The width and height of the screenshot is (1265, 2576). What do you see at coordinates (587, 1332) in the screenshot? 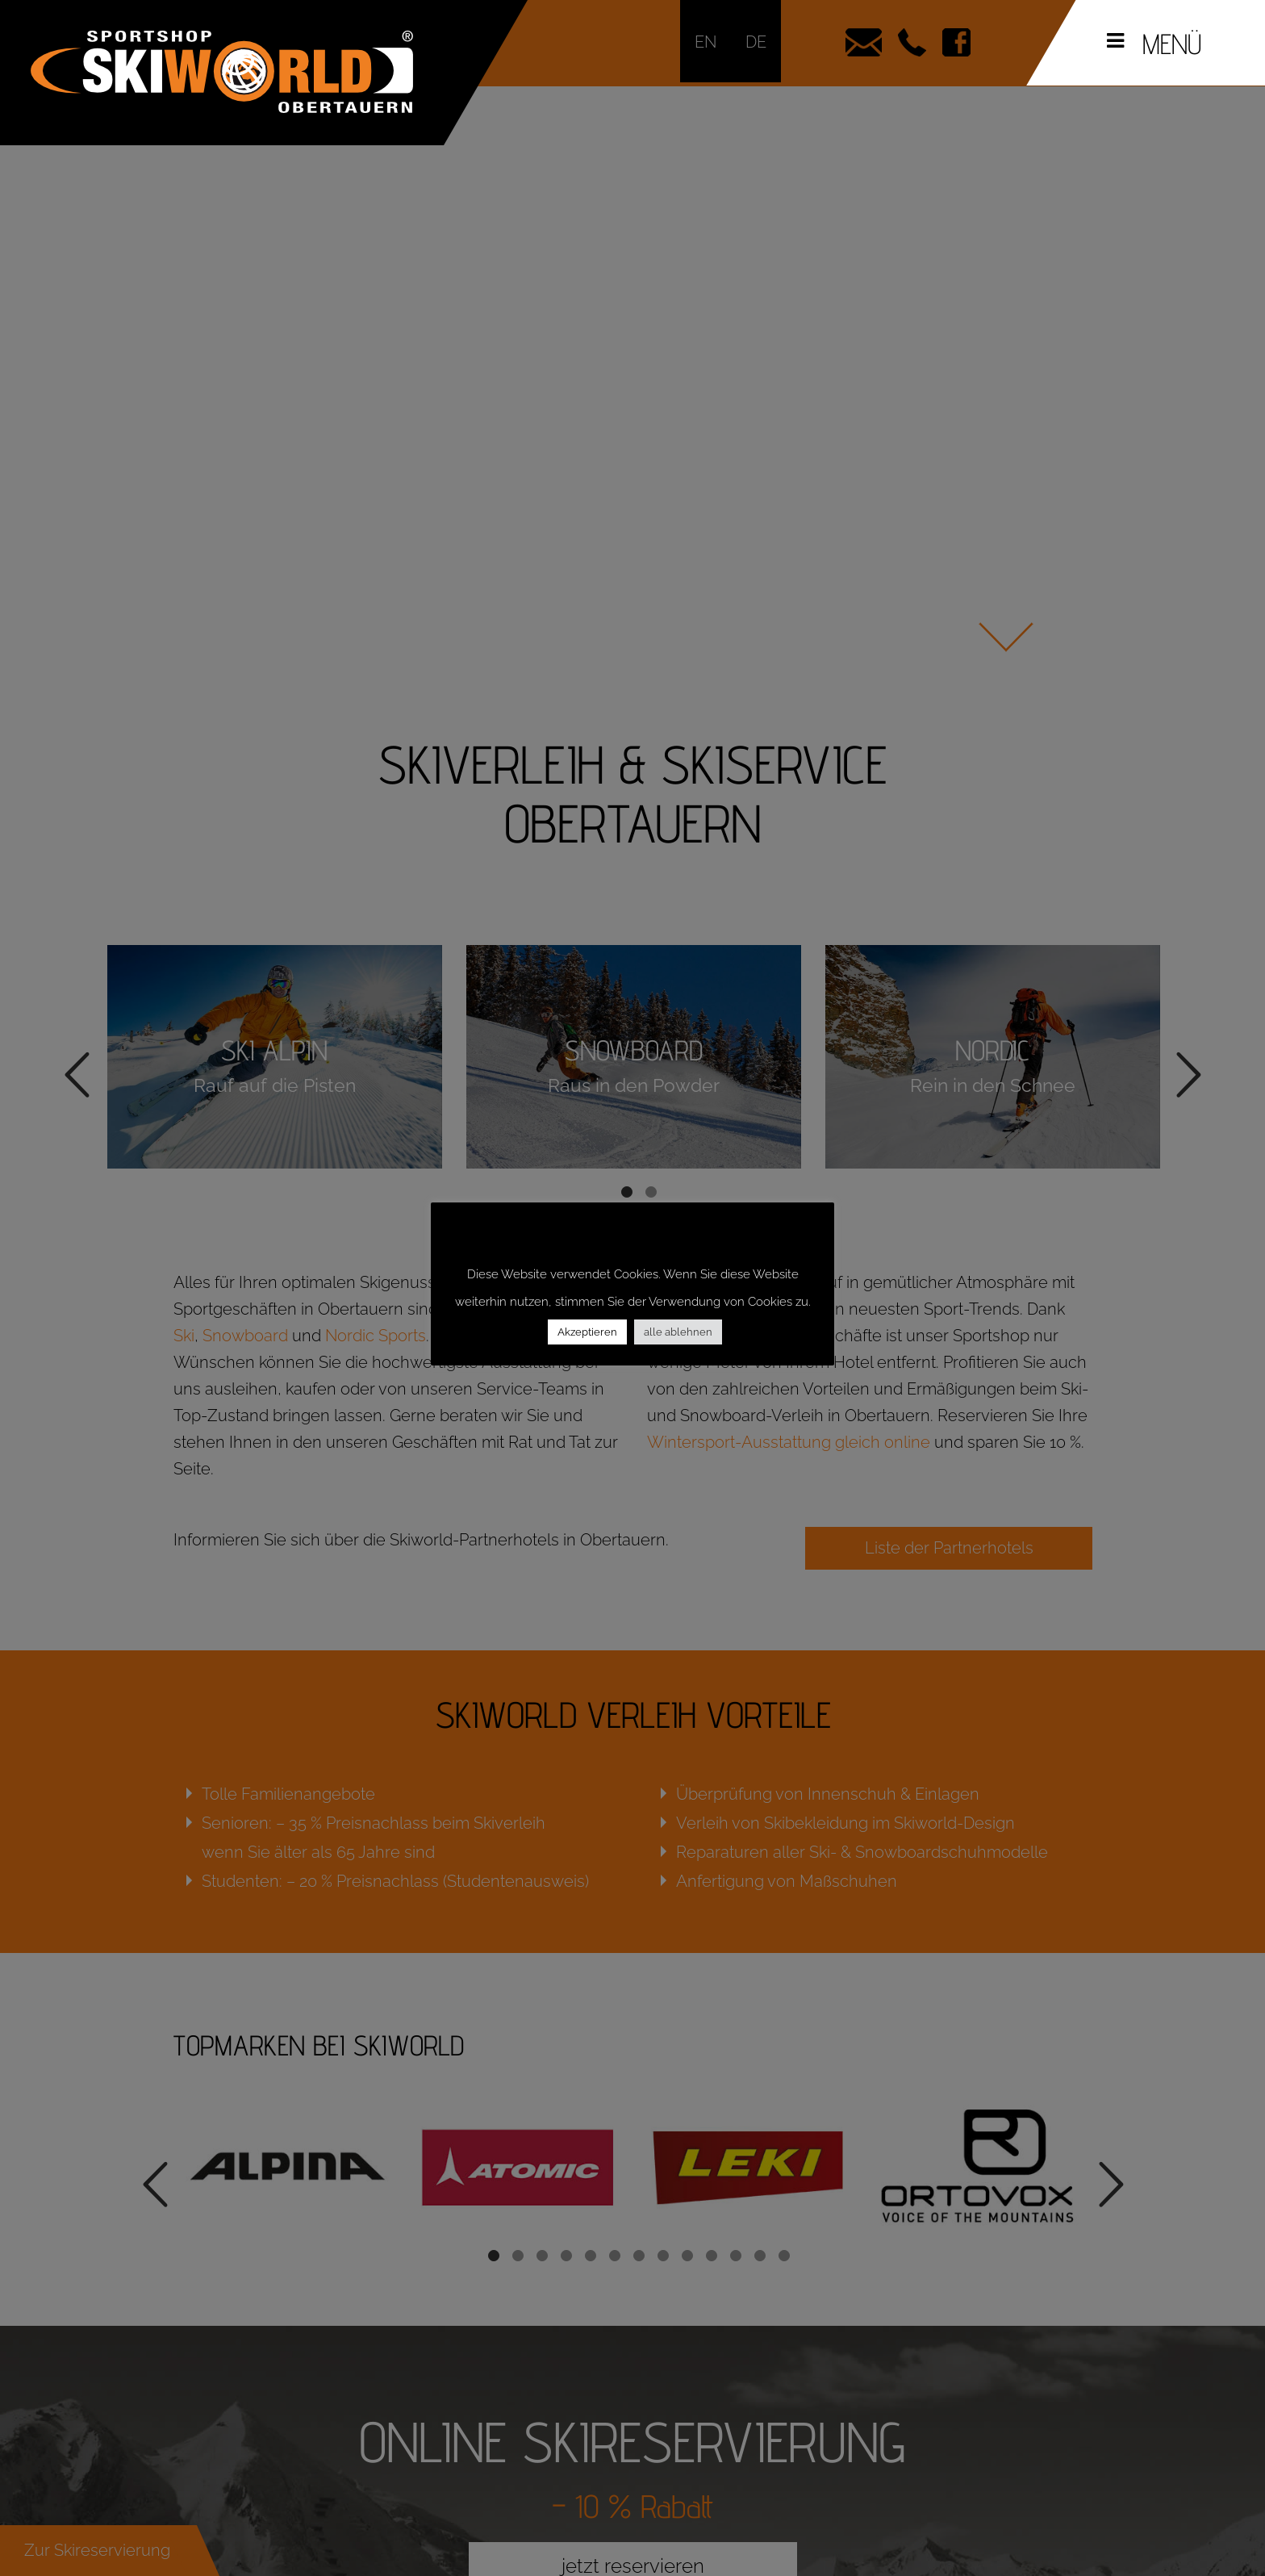
I see `Akzeptieren [button]` at bounding box center [587, 1332].